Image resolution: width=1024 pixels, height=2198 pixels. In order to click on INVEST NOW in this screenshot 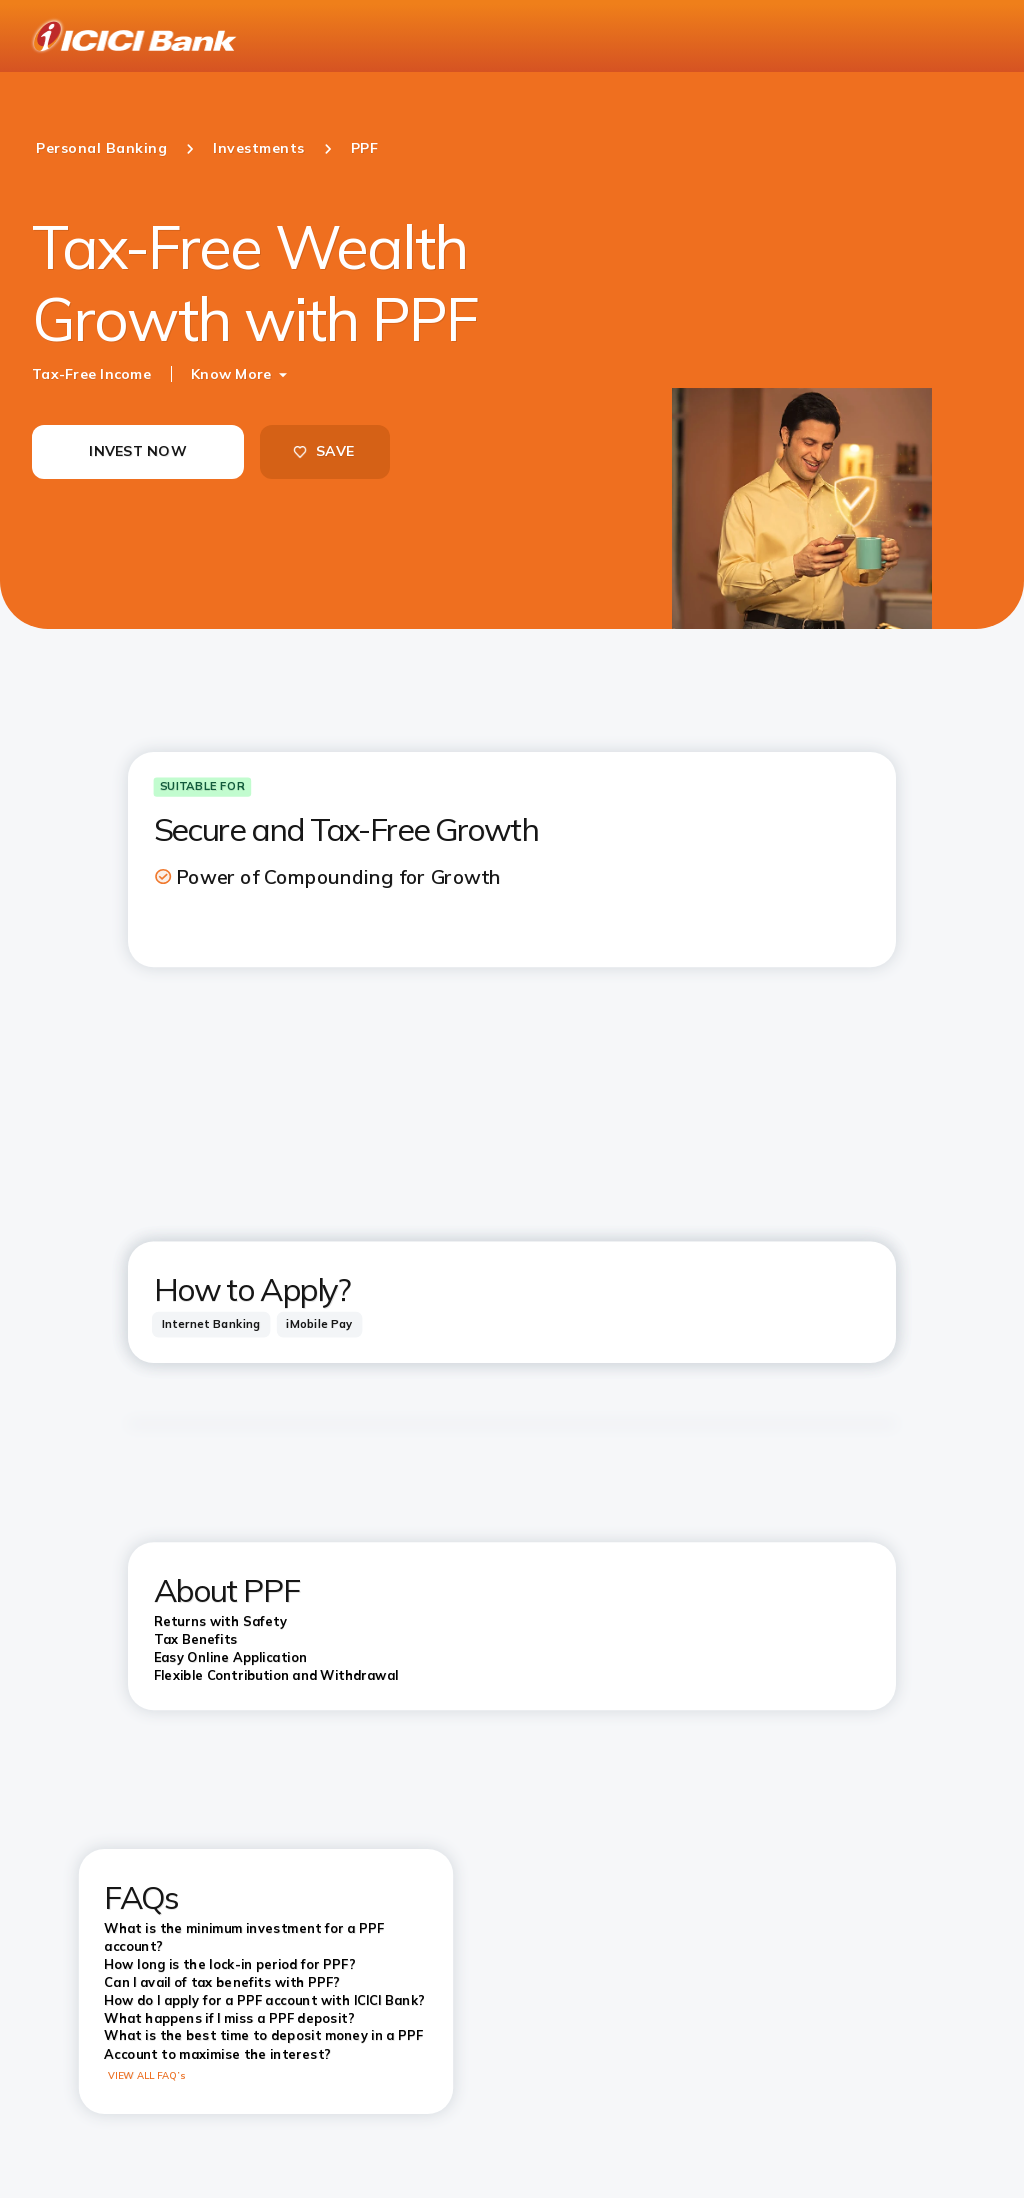, I will do `click(138, 451)`.